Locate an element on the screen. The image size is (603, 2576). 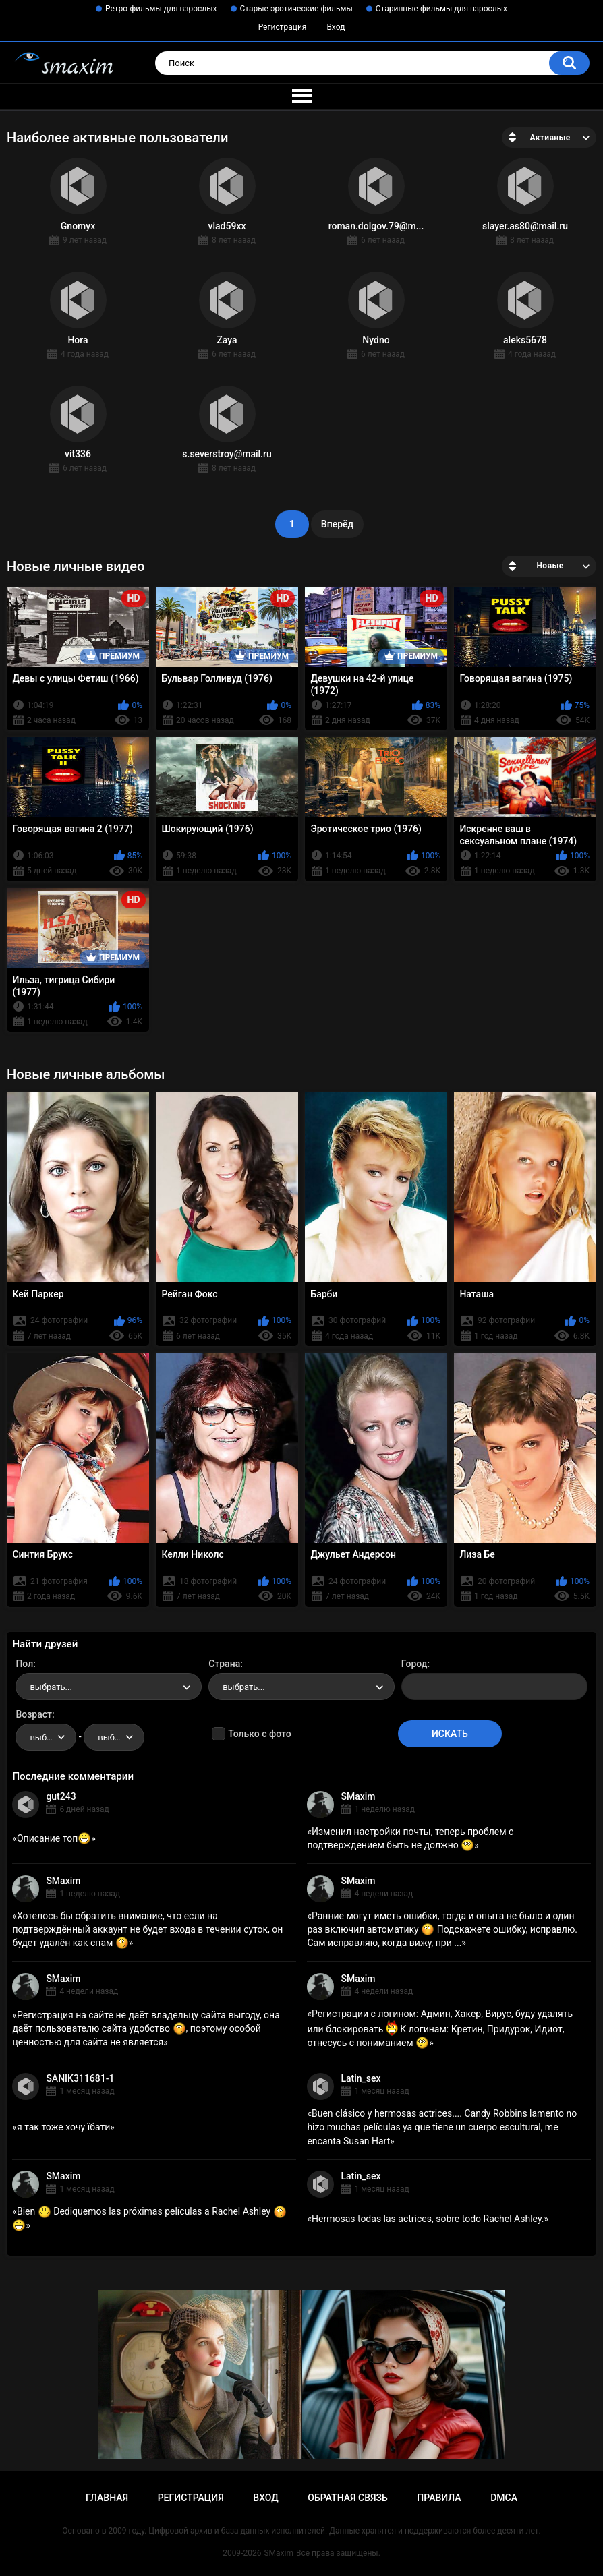
Регистрация is located at coordinates (282, 27).